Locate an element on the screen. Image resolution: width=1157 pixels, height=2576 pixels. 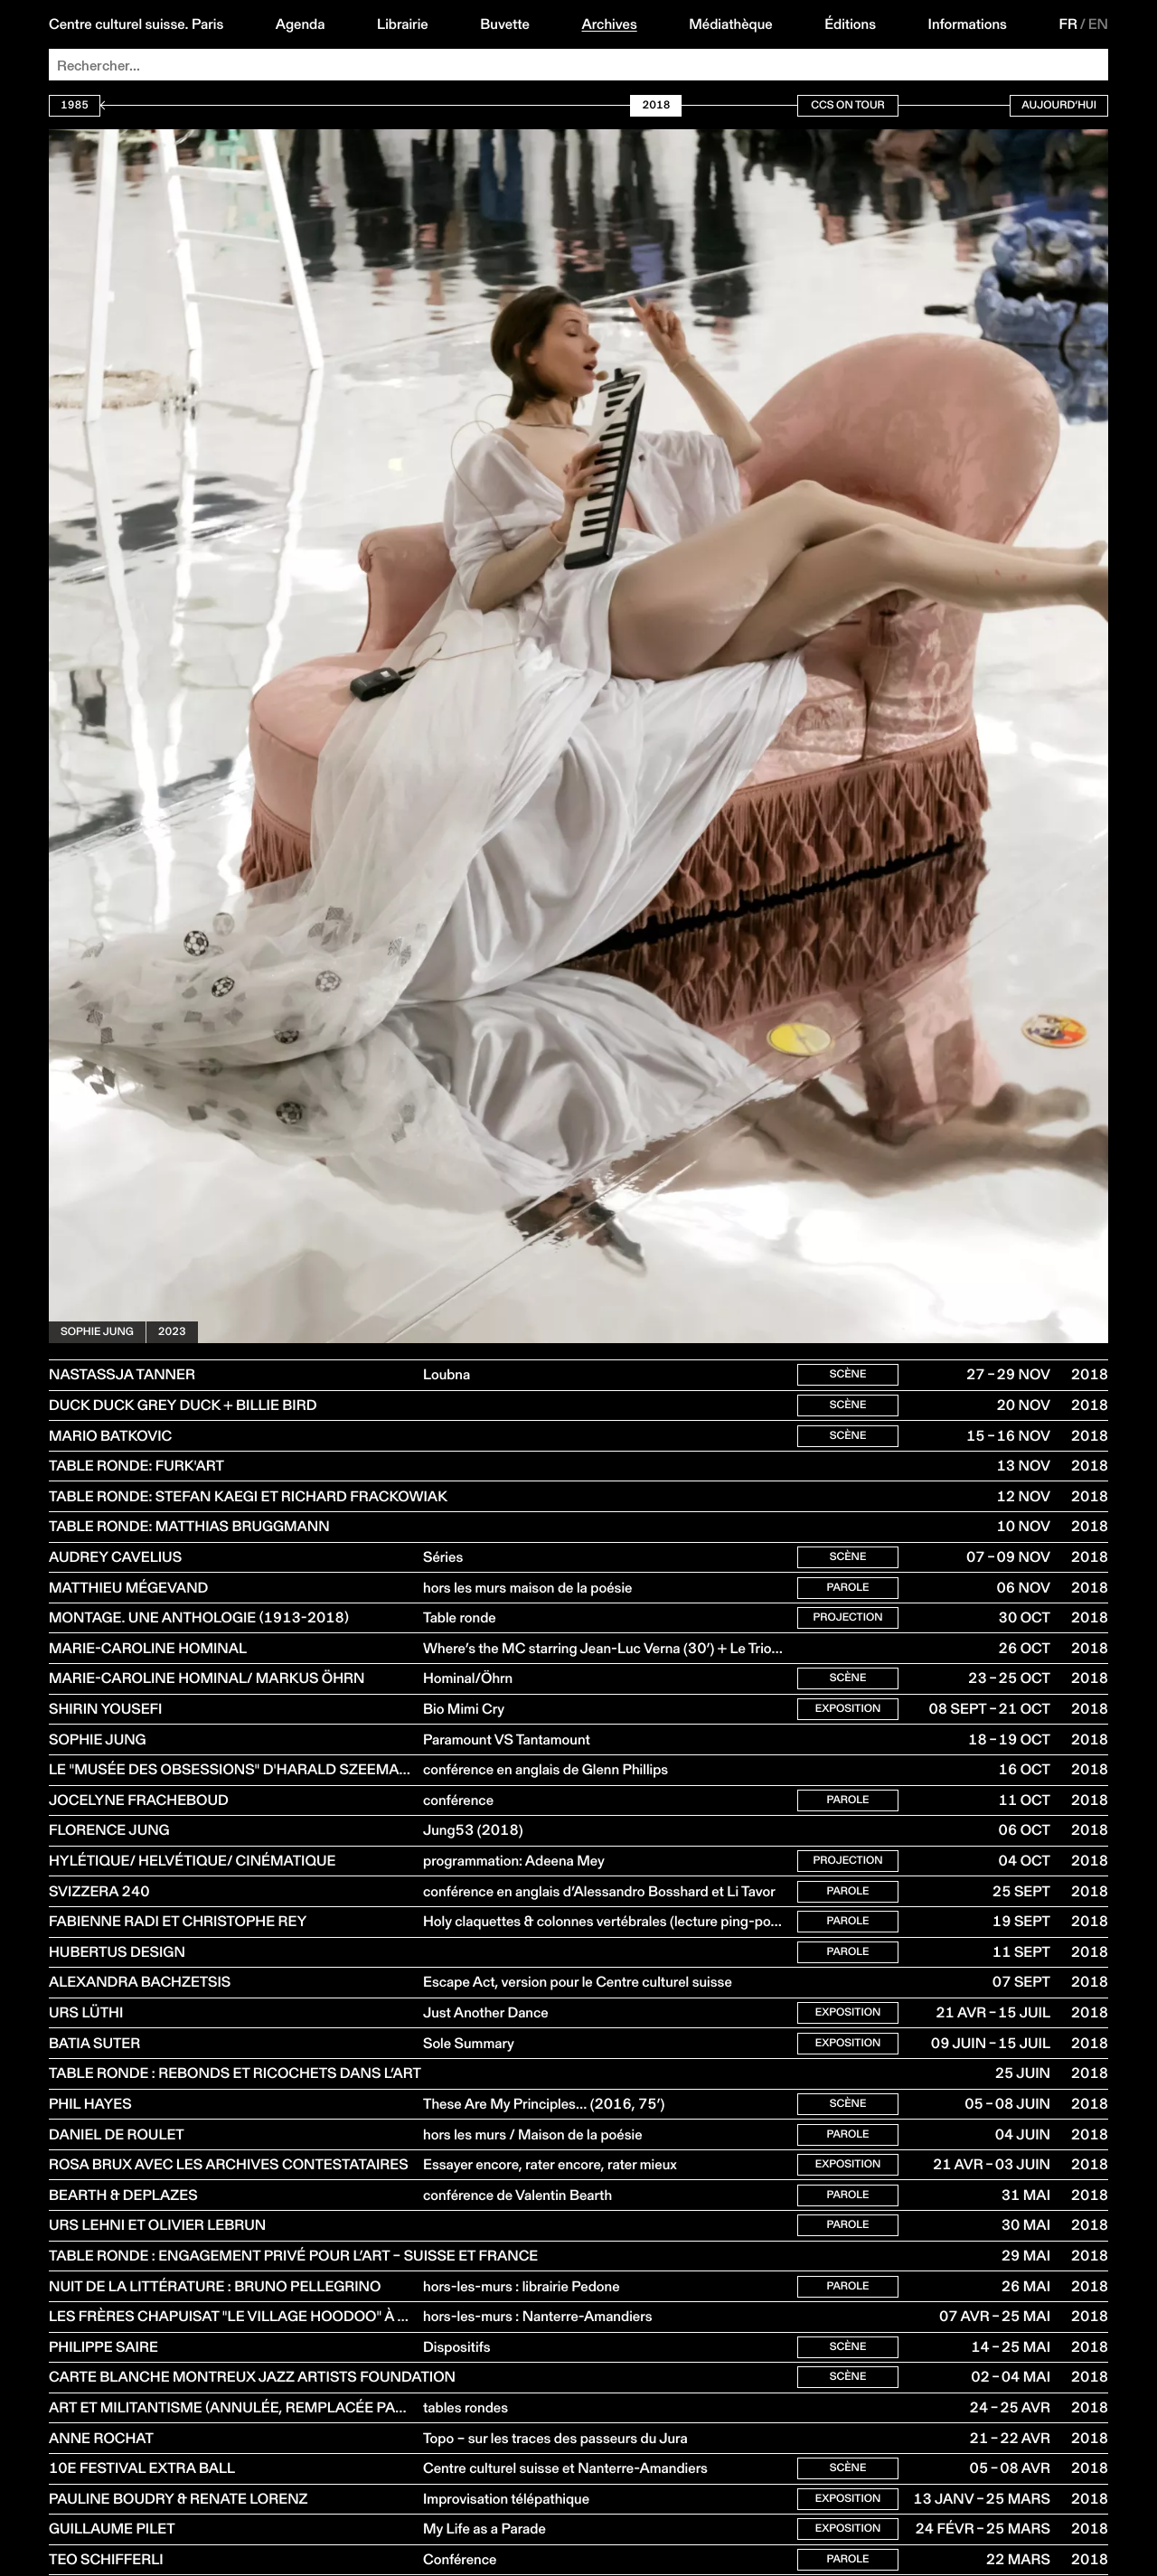
CCS On Tour is located at coordinates (848, 105).